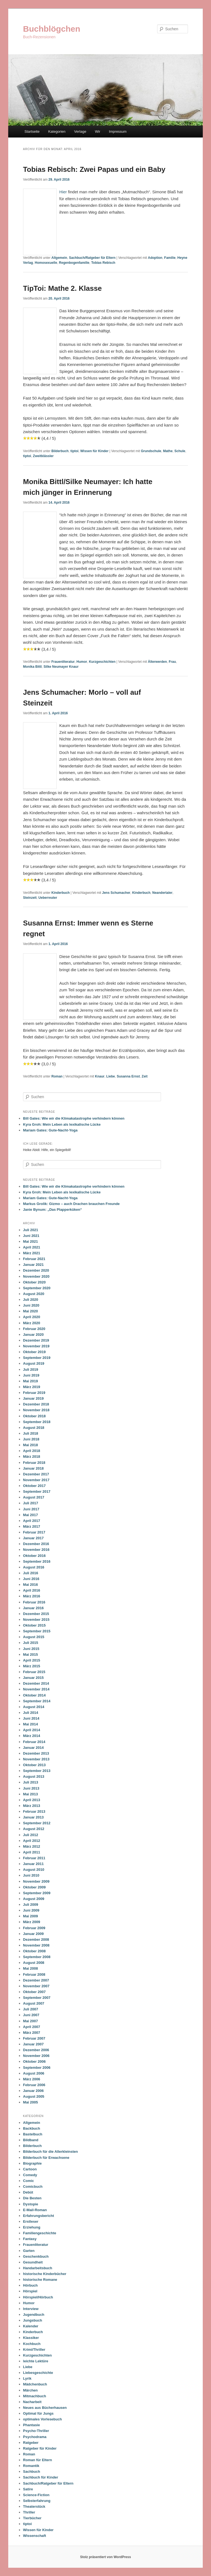  I want to click on Bilderbuch für Erwachsene, so click(46, 2158).